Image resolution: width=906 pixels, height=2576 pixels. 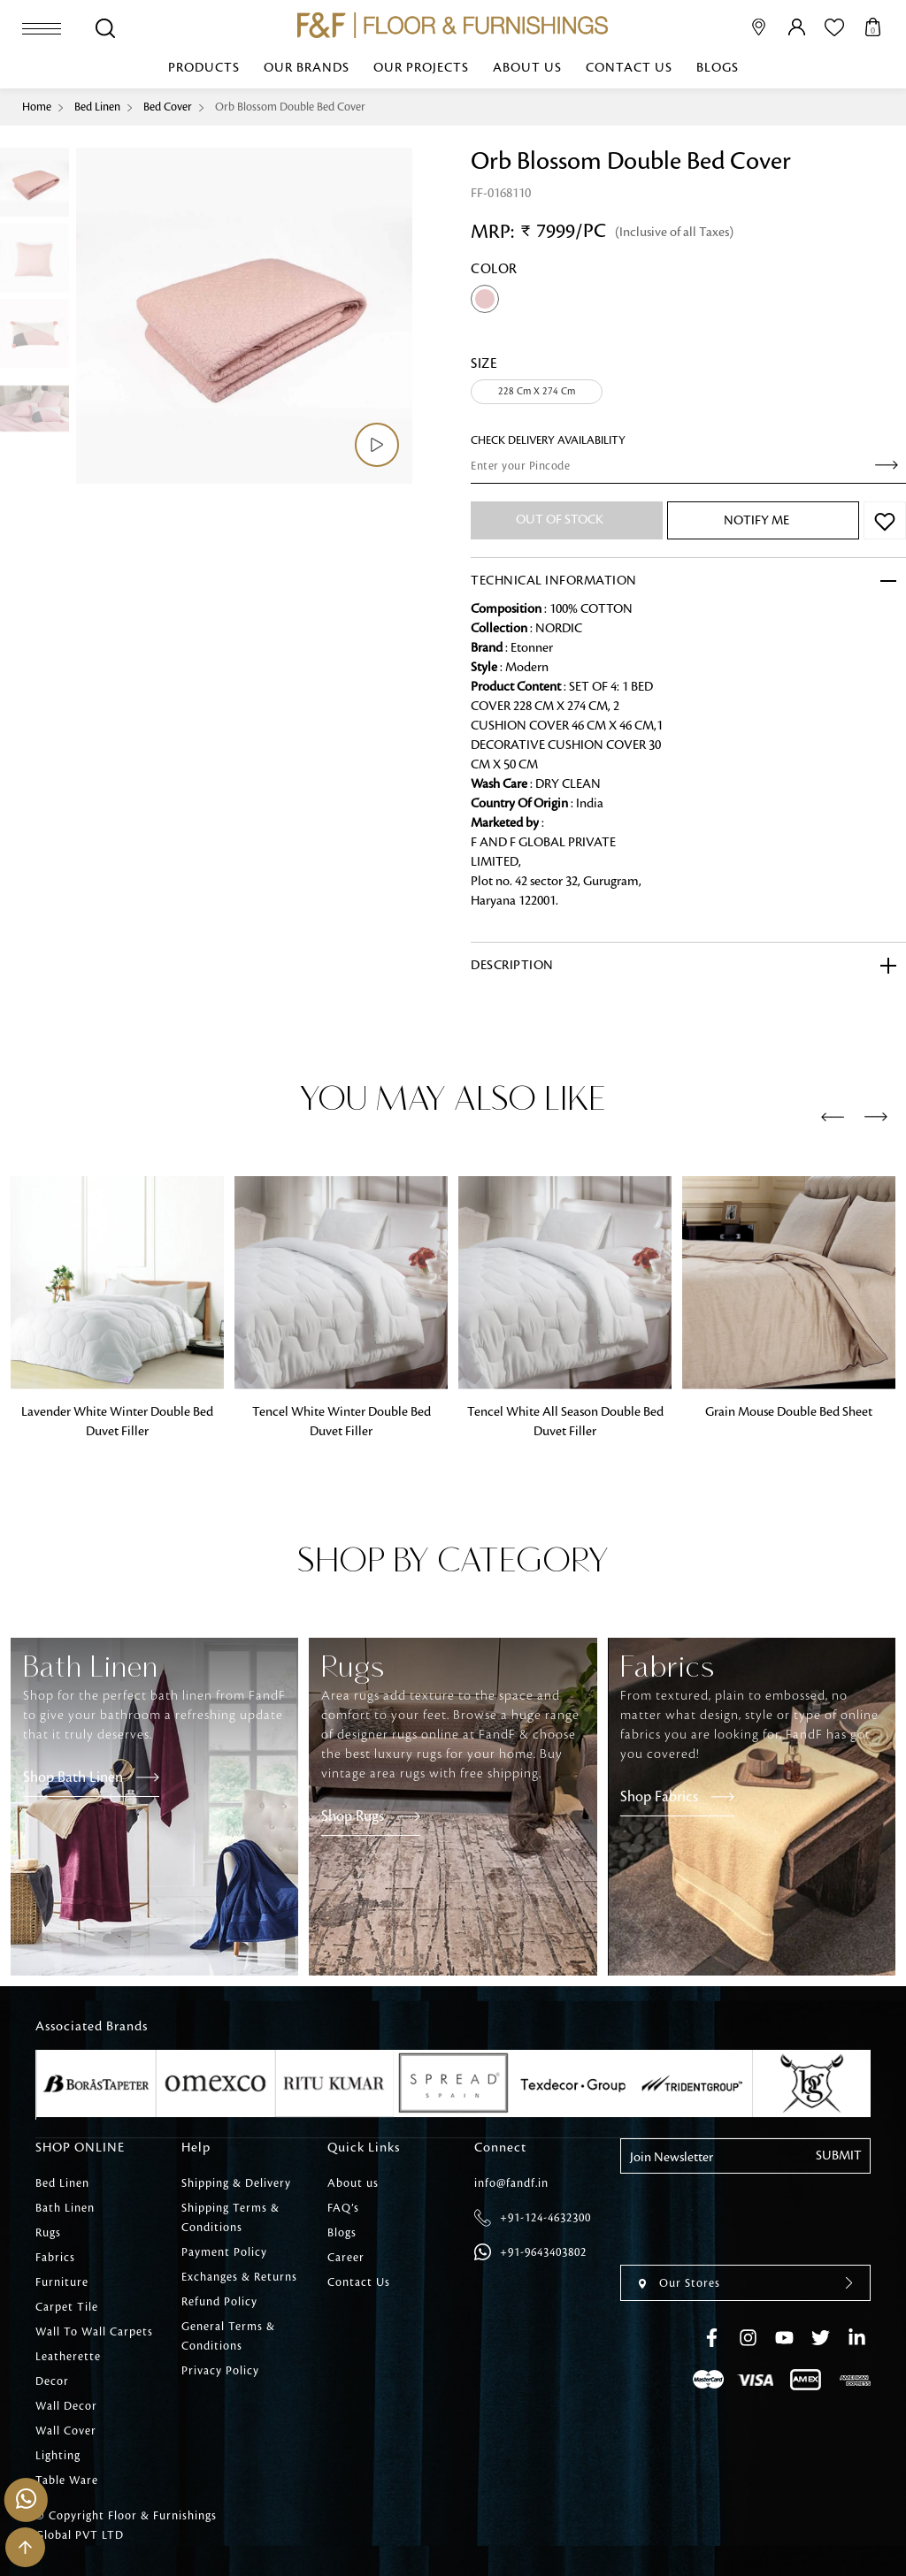 What do you see at coordinates (167, 107) in the screenshot?
I see `Bed Cover` at bounding box center [167, 107].